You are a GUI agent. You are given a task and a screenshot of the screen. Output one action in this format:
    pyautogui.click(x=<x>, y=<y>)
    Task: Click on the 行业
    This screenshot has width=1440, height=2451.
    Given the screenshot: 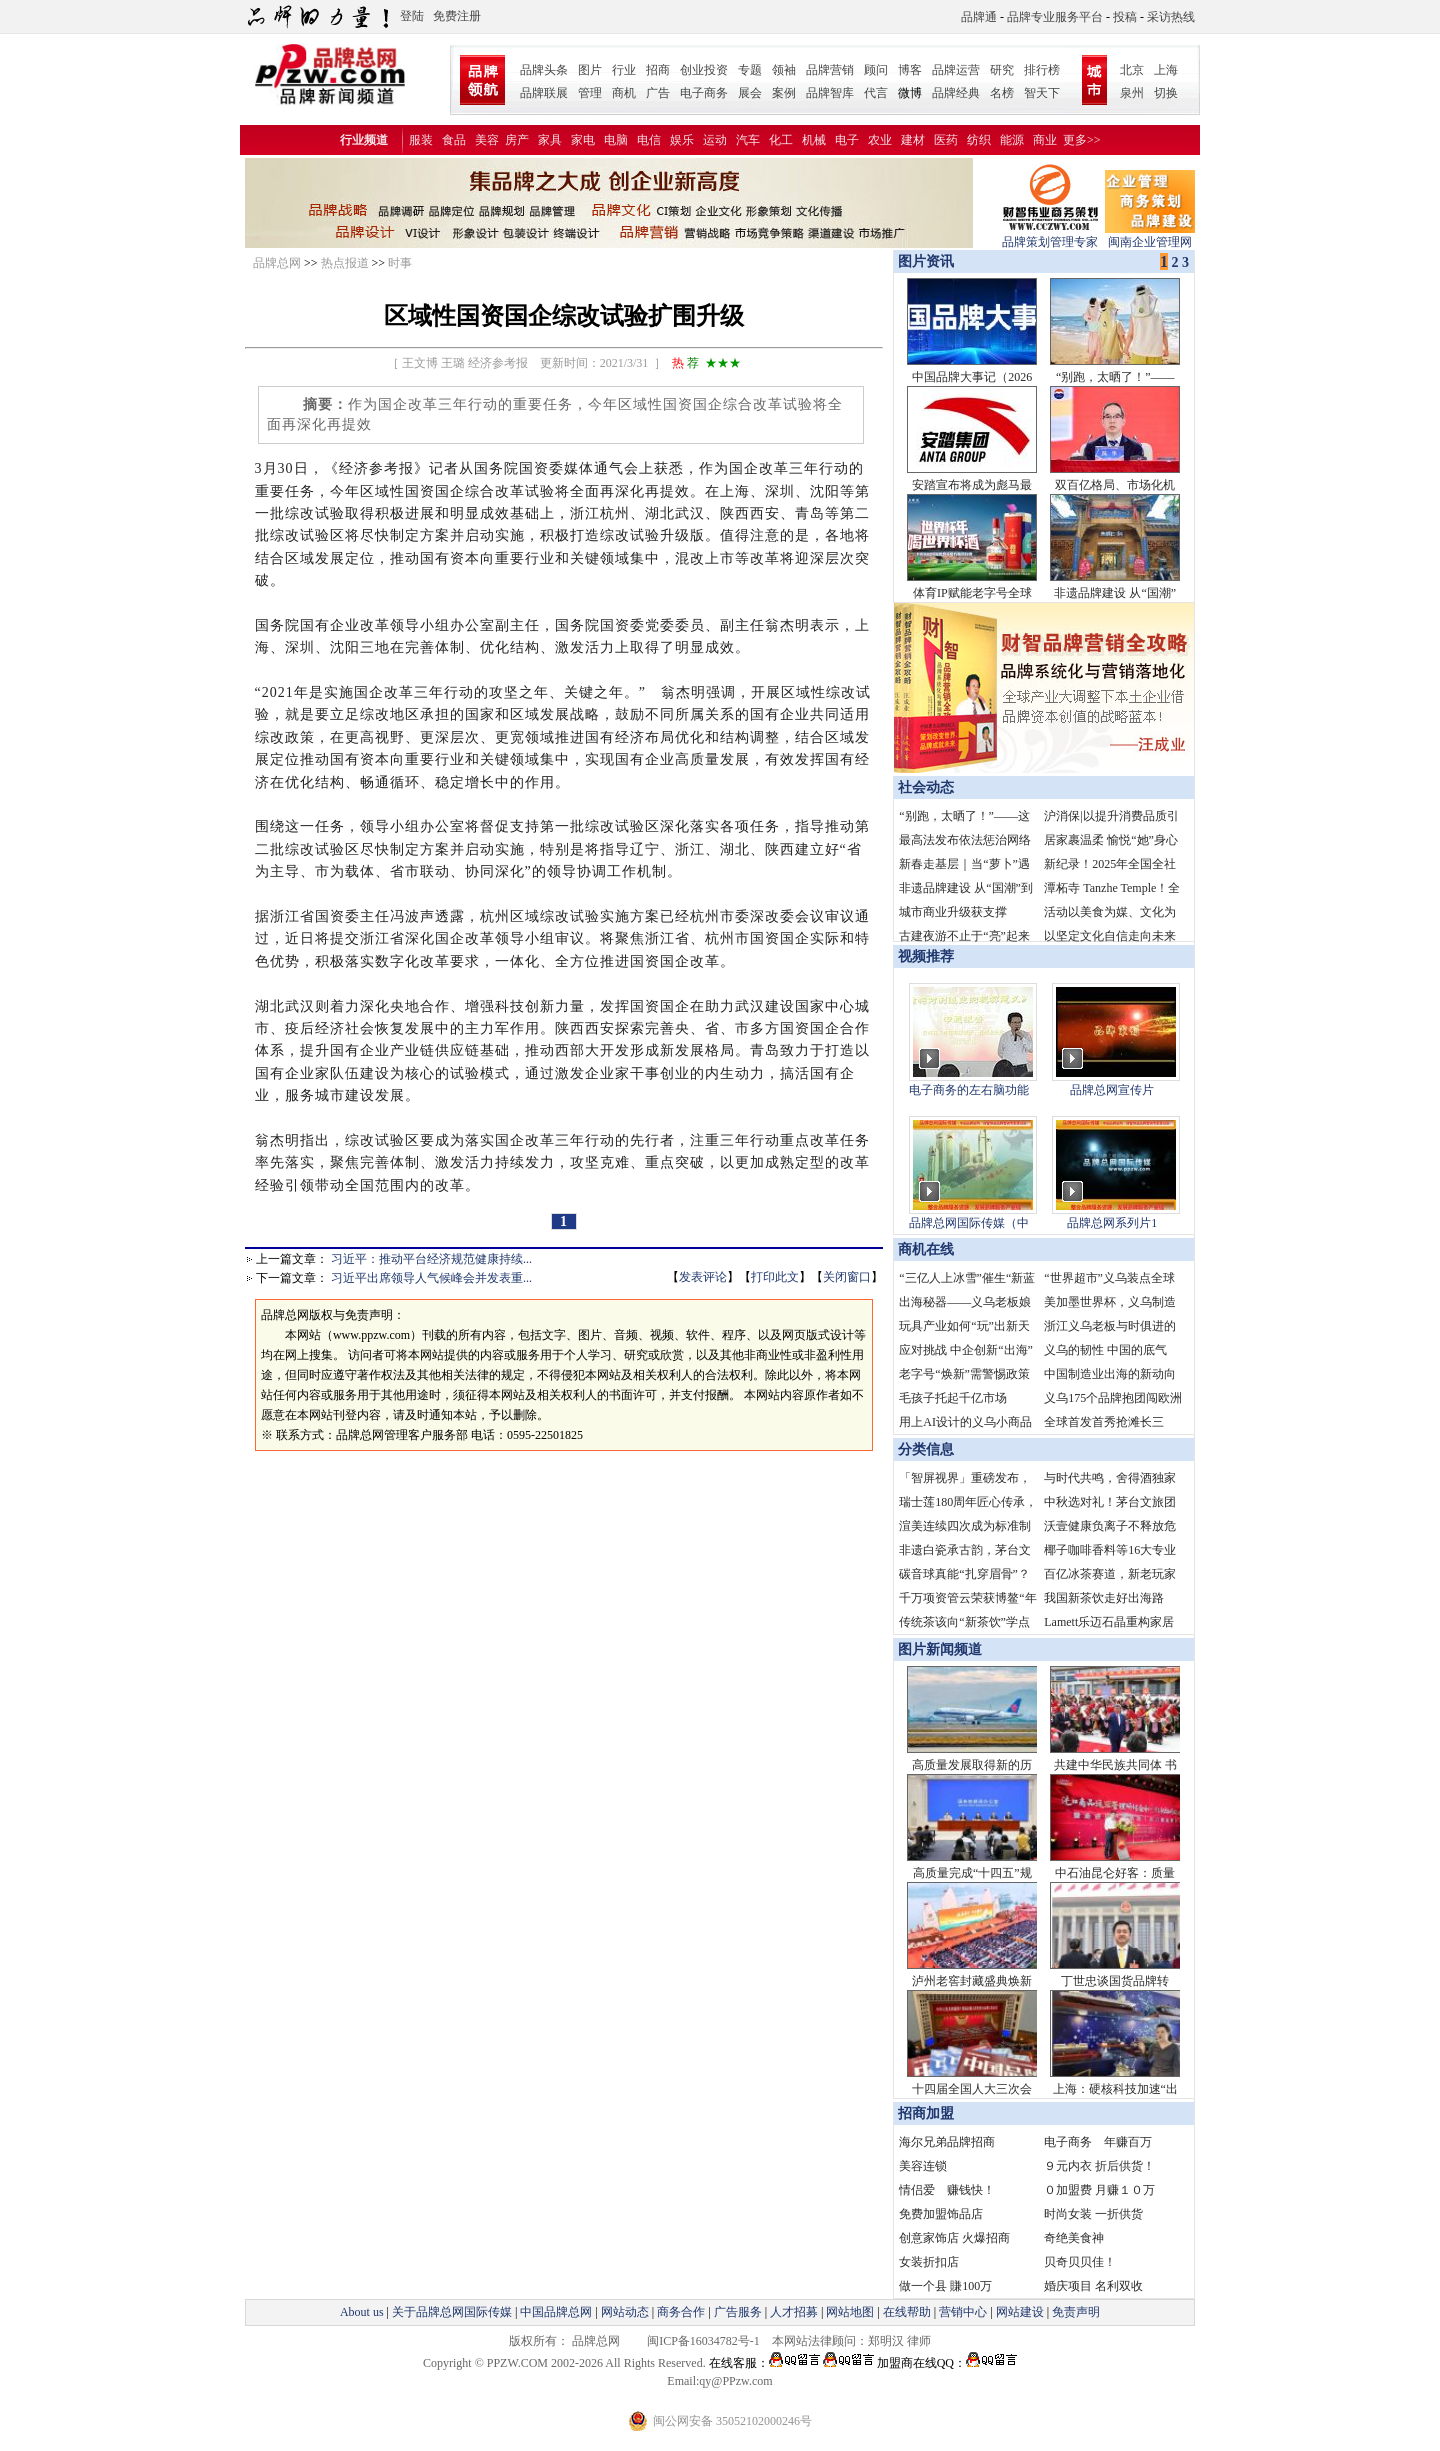 What is the action you would take?
    pyautogui.click(x=624, y=70)
    